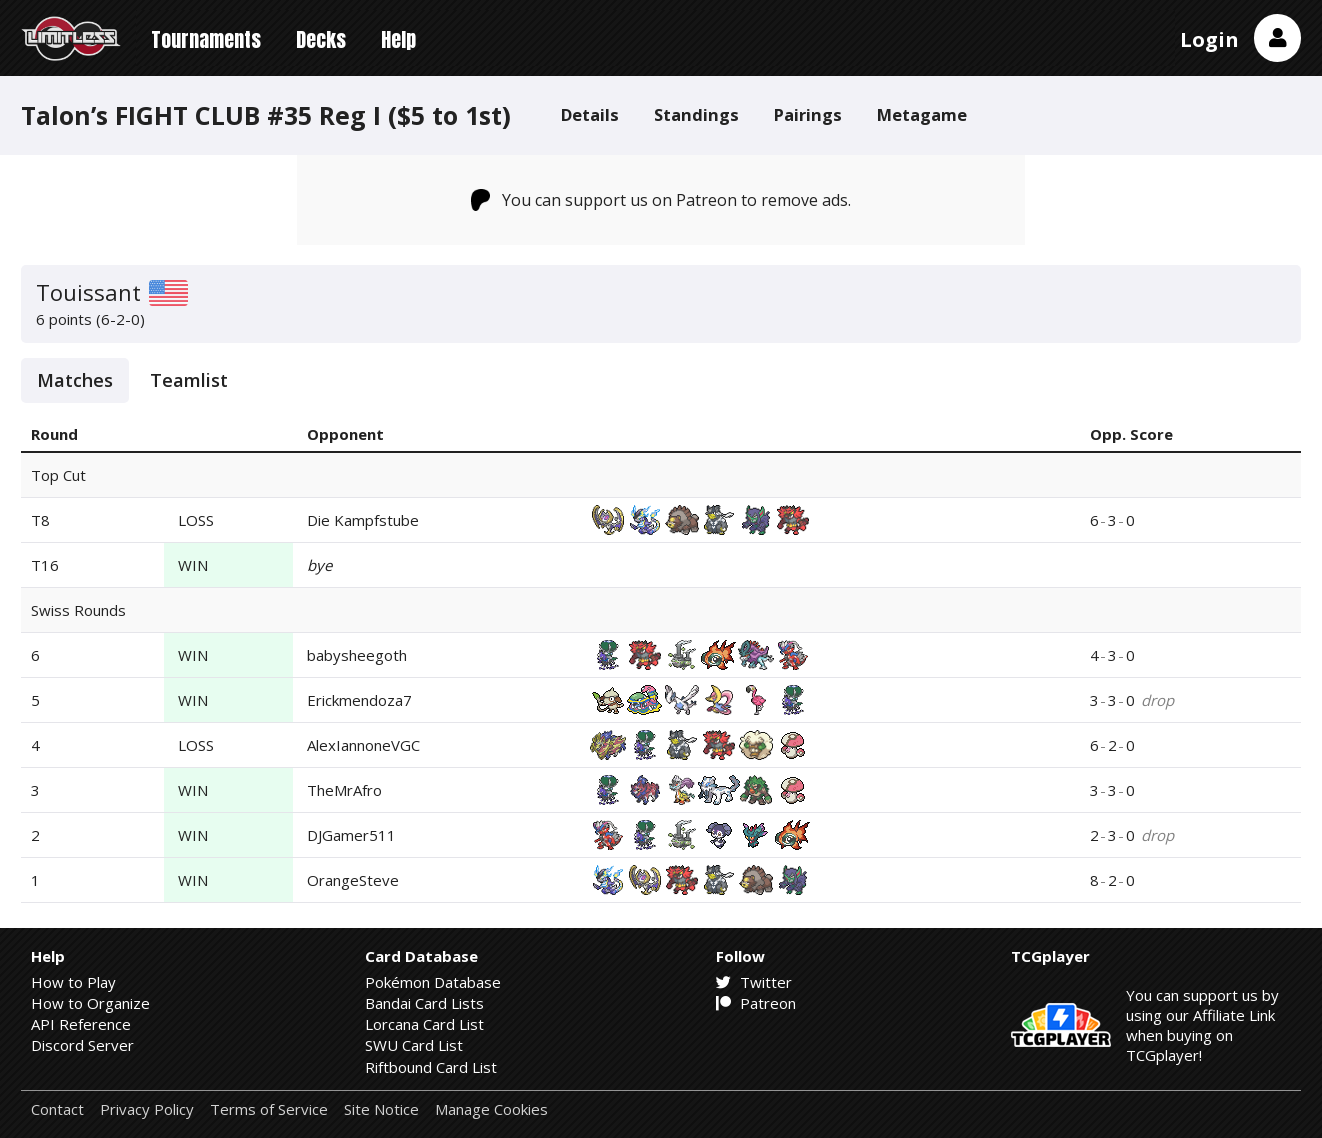 The image size is (1322, 1138). Describe the element at coordinates (754, 982) in the screenshot. I see `Twitter` at that location.